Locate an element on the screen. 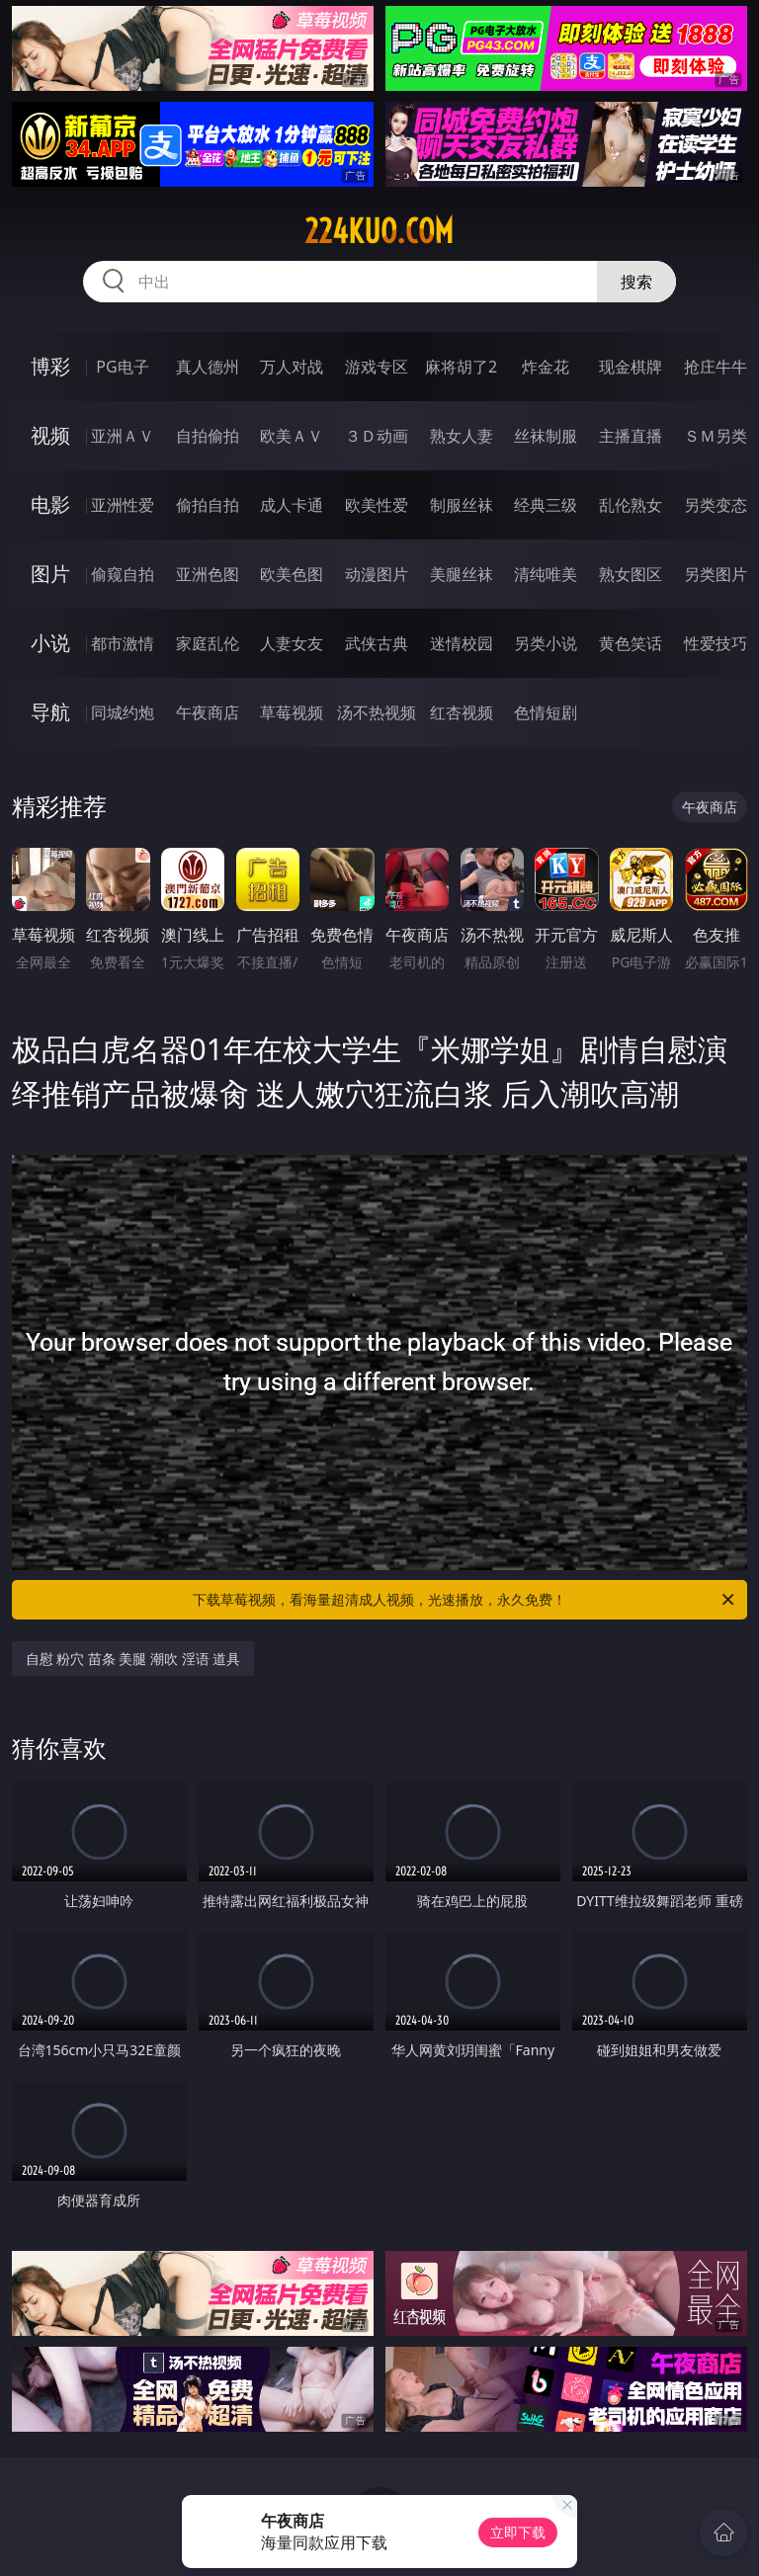 The height and width of the screenshot is (2576, 759). 性爱技巧 is located at coordinates (715, 643).